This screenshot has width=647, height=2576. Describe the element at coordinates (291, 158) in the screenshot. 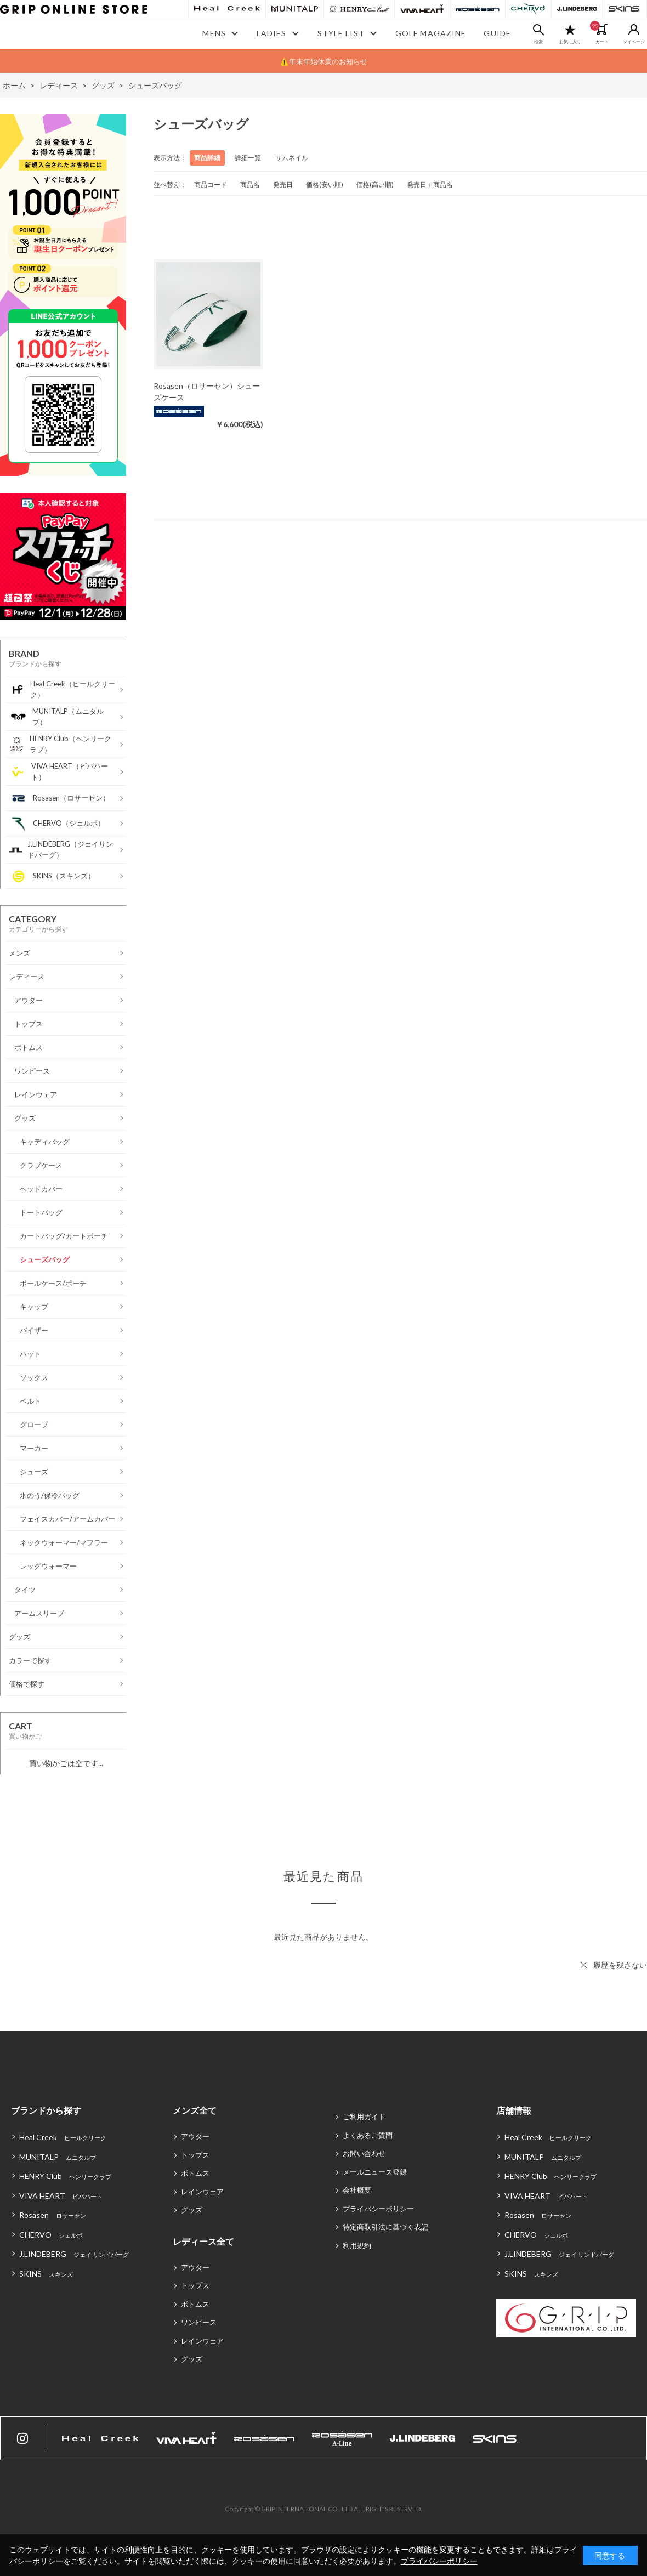

I see `サムネイル` at that location.